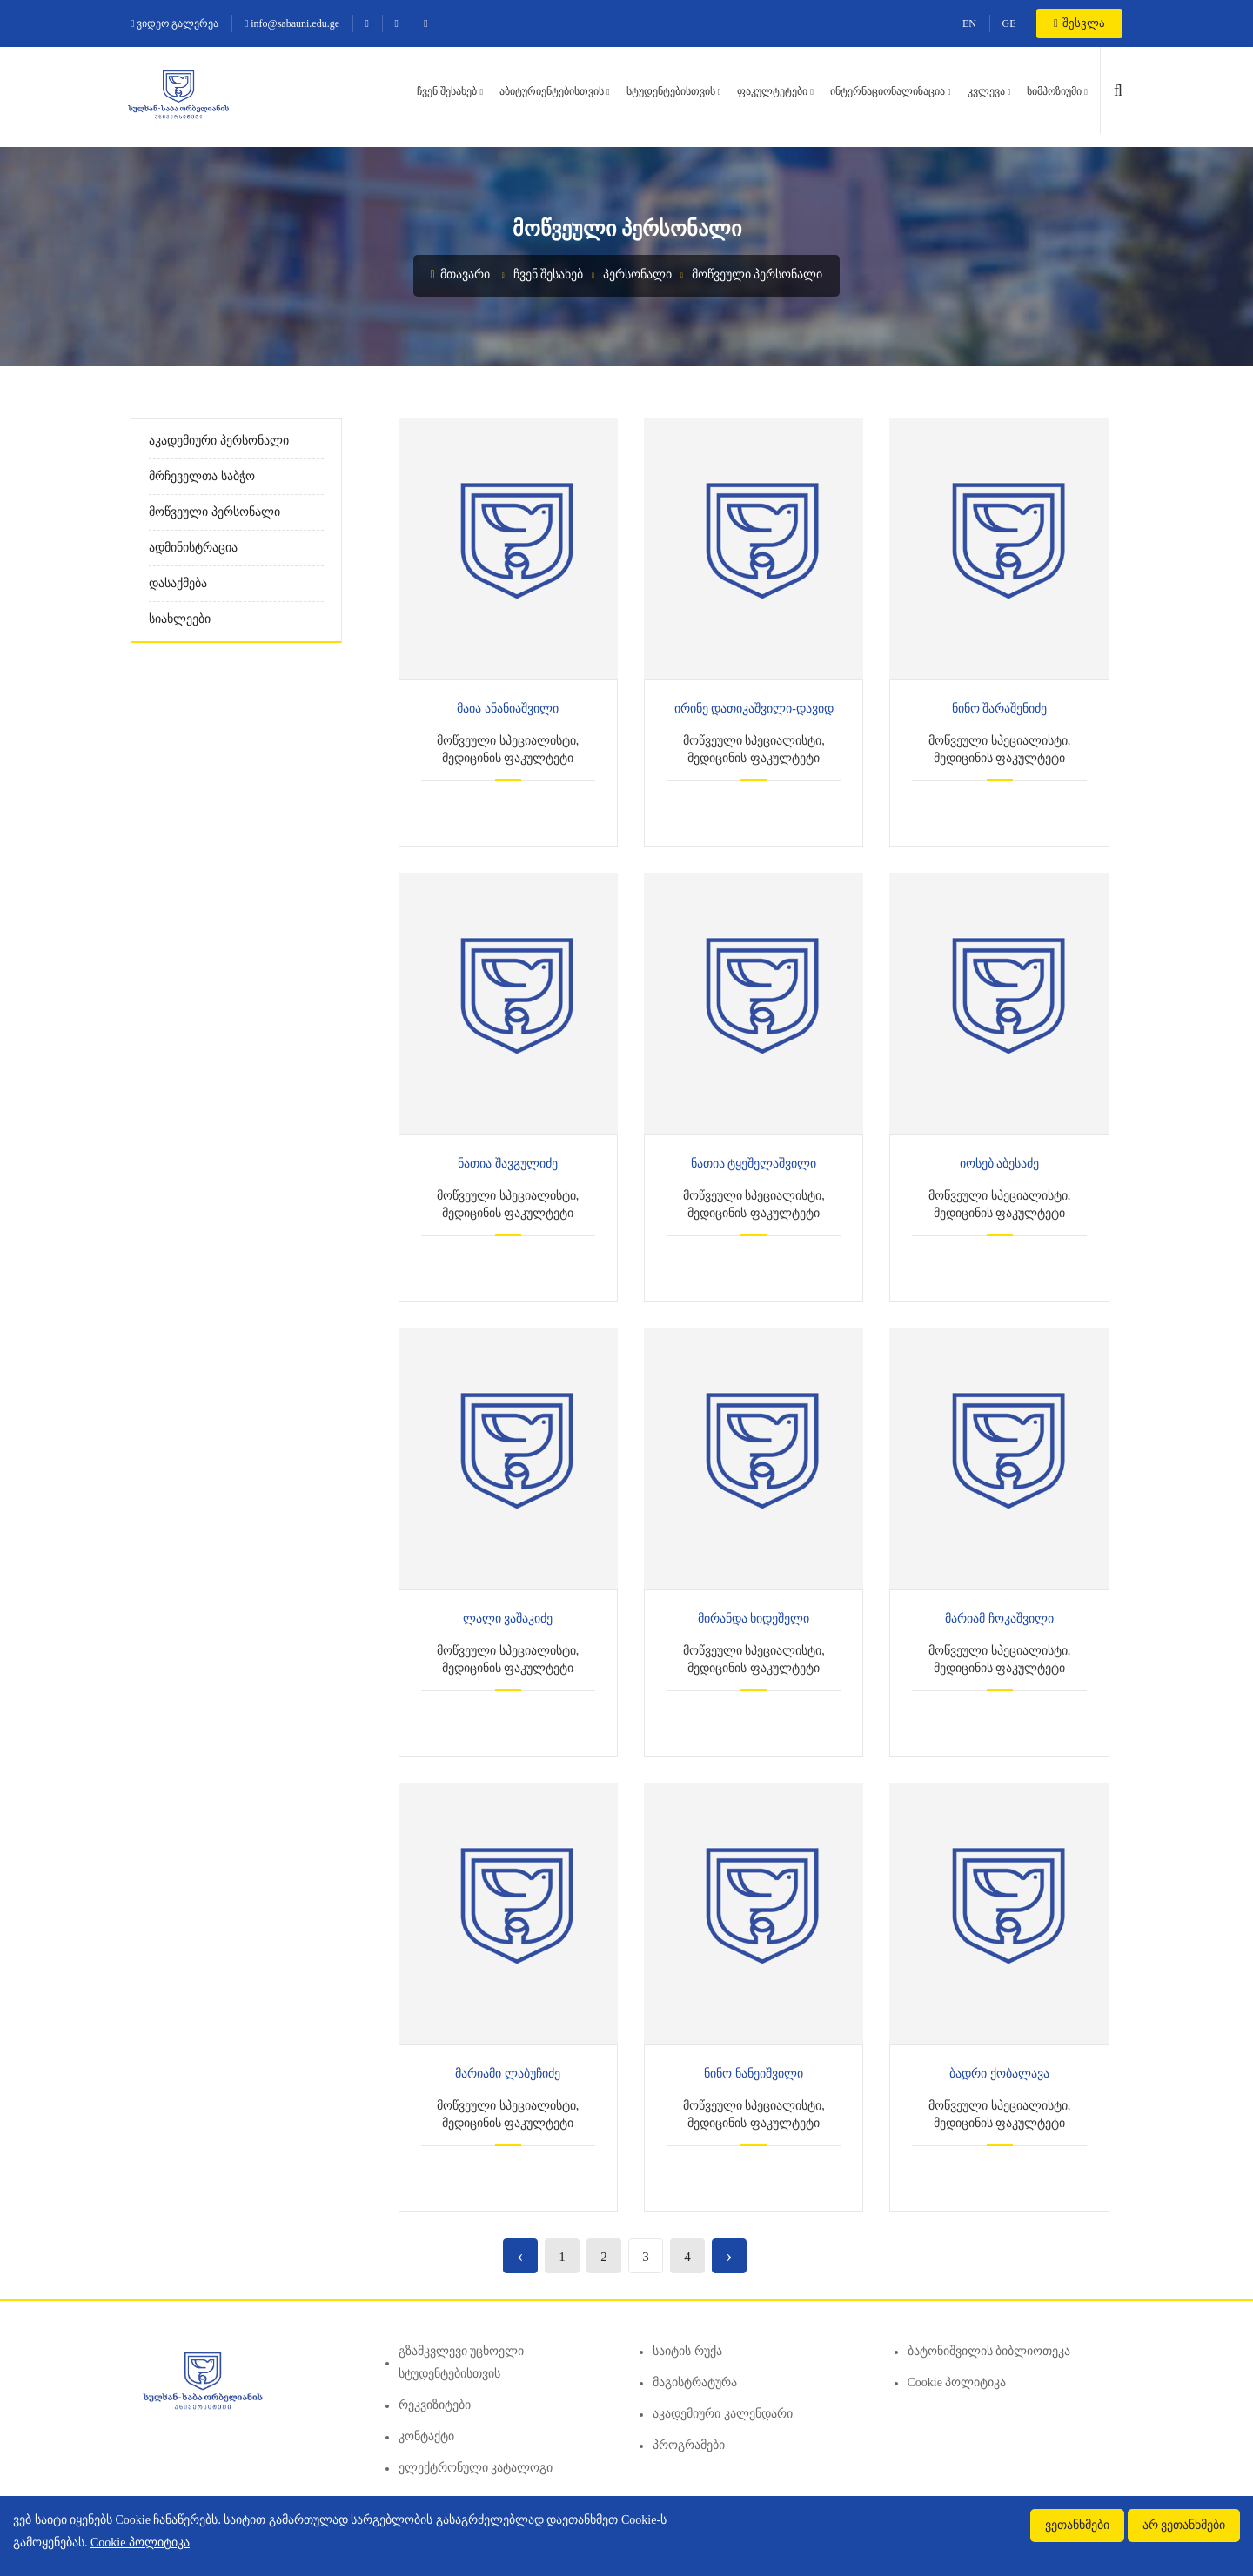 The image size is (1253, 2576). I want to click on სტუდენტებისთვის, so click(670, 91).